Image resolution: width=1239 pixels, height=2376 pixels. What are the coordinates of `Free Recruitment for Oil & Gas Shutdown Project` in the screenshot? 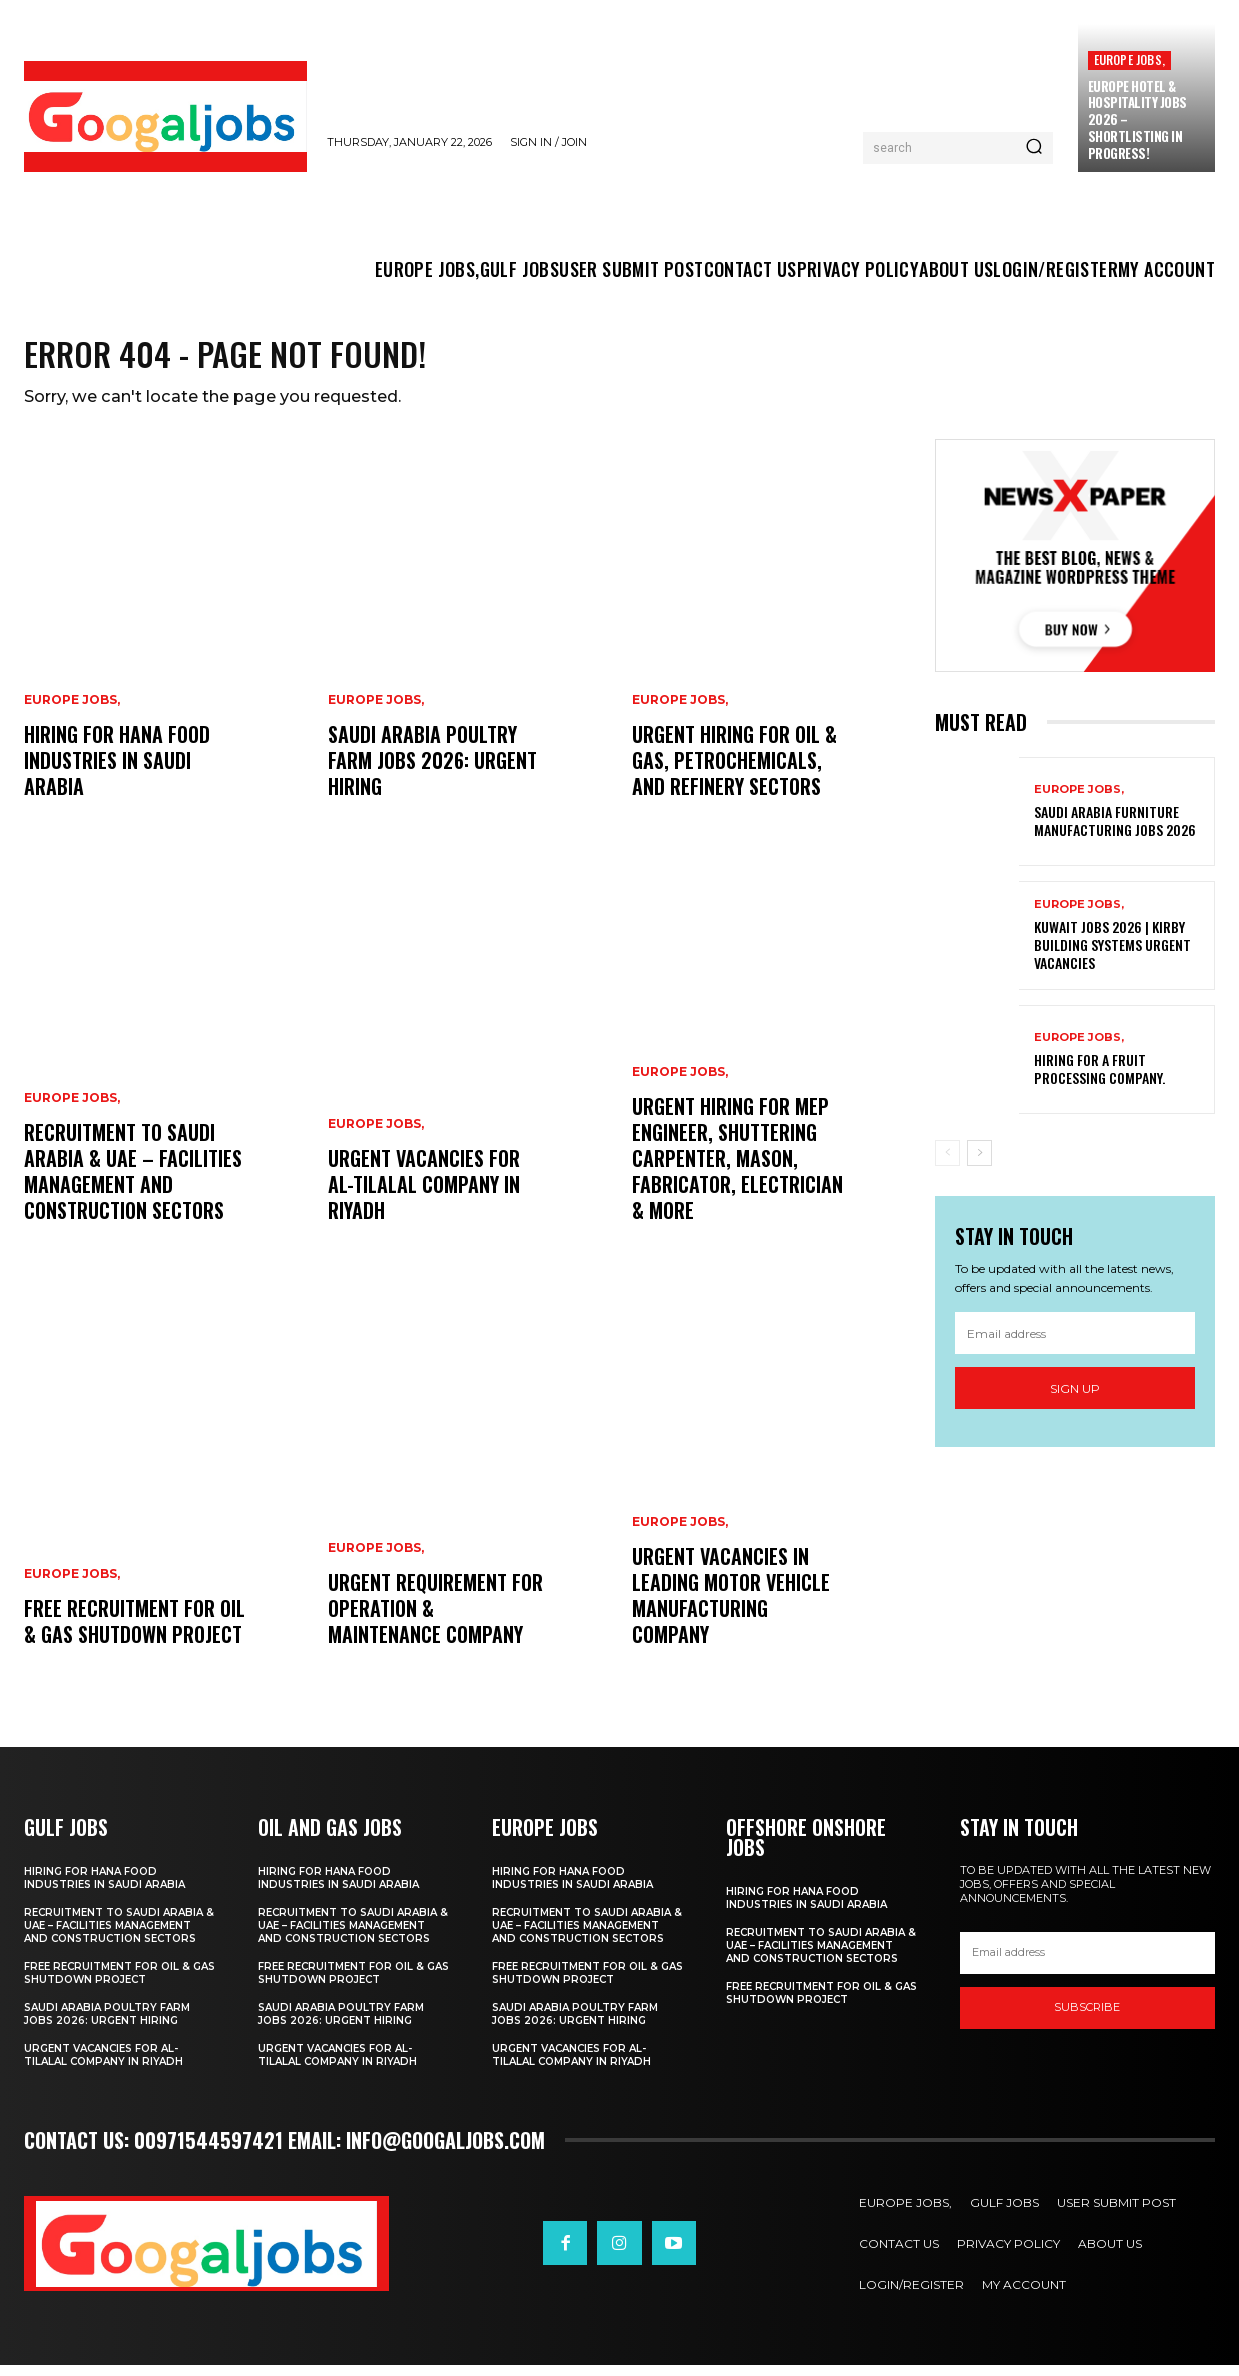 It's located at (134, 1632).